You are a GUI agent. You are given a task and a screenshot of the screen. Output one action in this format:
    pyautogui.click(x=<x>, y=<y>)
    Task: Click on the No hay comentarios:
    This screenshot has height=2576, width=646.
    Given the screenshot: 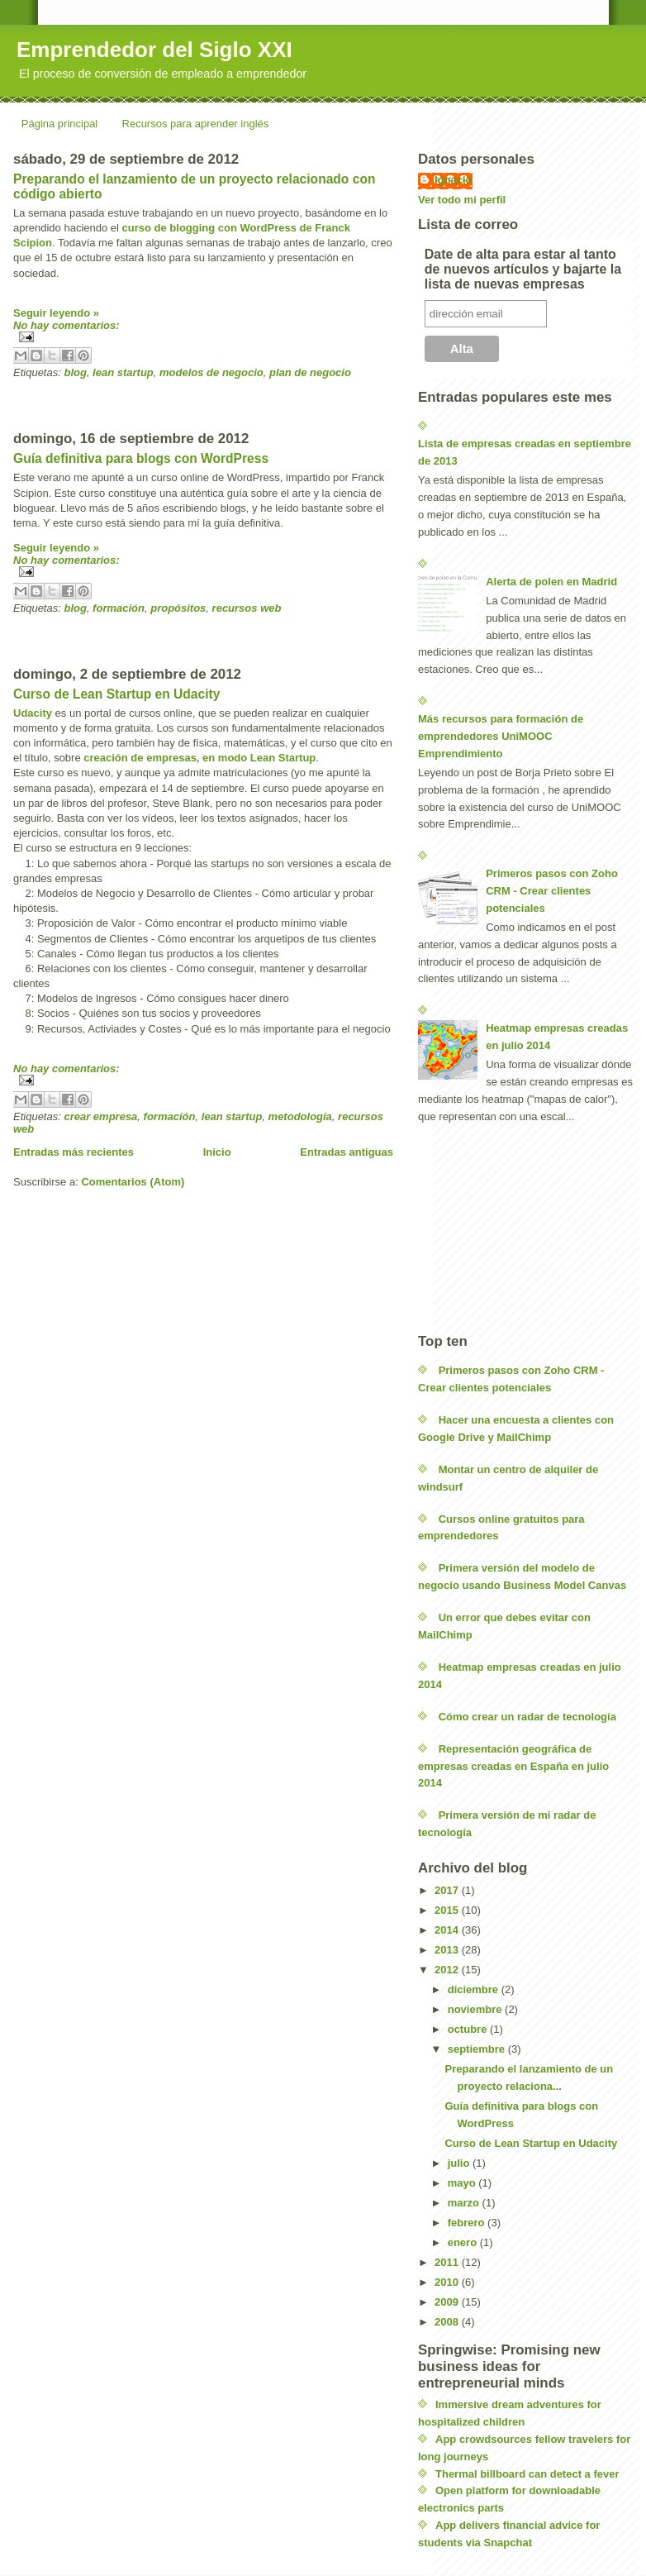 What is the action you would take?
    pyautogui.click(x=66, y=325)
    